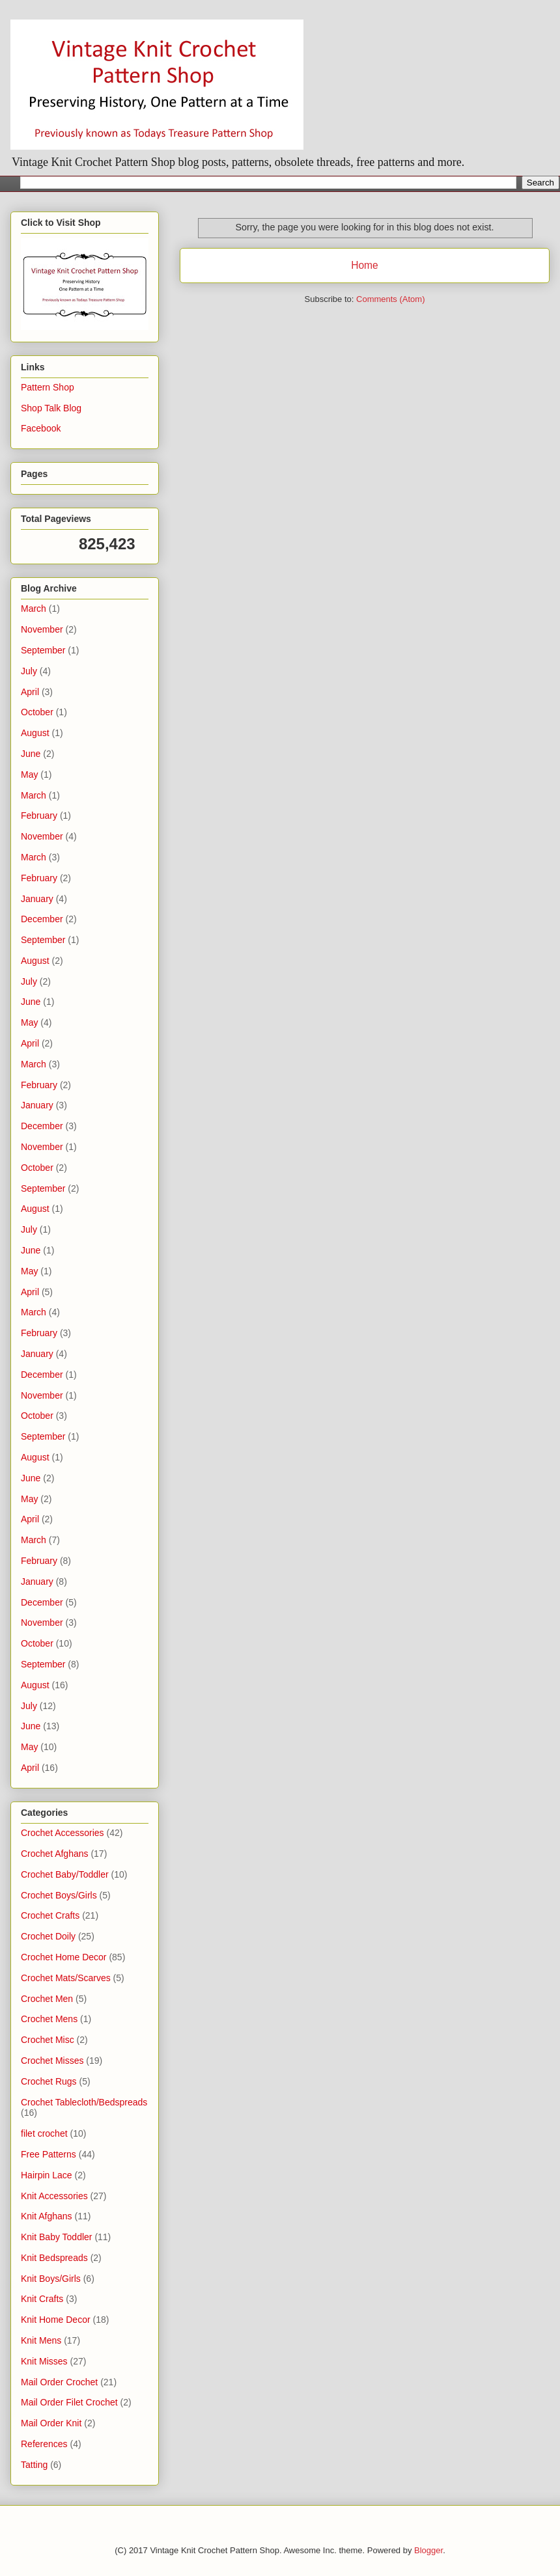 This screenshot has height=2576, width=560. What do you see at coordinates (35, 733) in the screenshot?
I see `August` at bounding box center [35, 733].